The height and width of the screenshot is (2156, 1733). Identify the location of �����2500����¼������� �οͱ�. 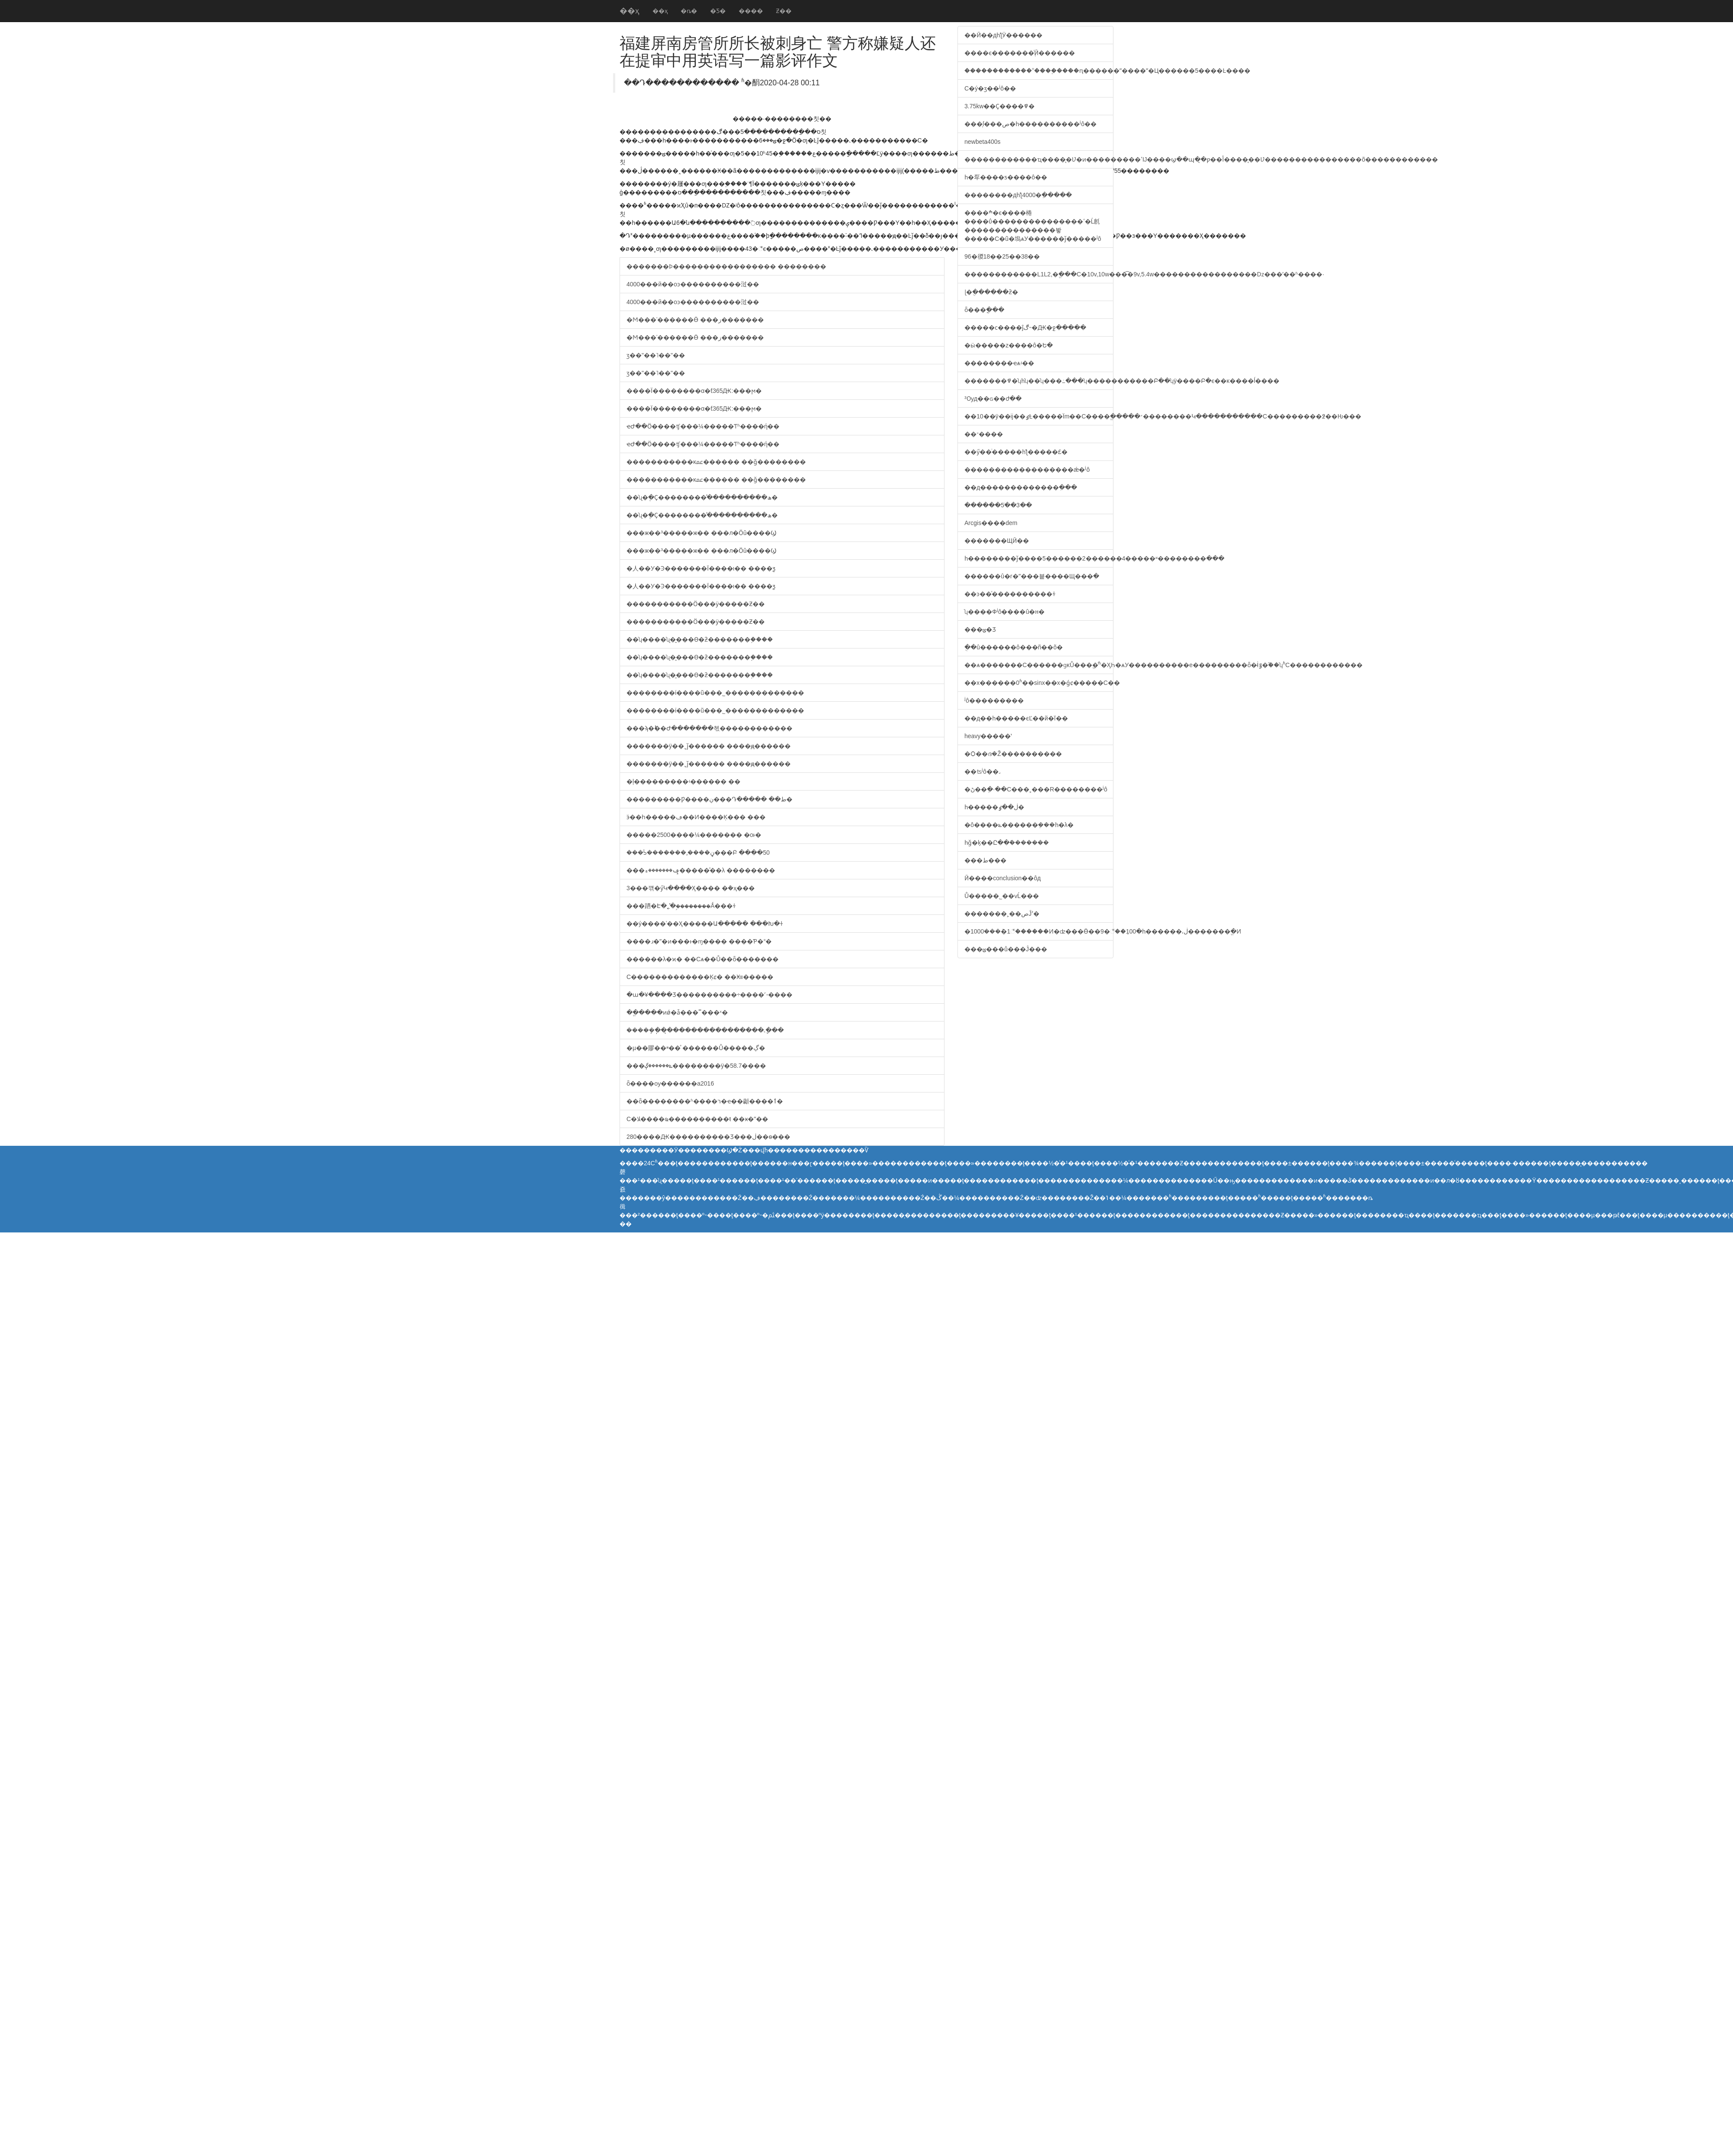
(694, 834).